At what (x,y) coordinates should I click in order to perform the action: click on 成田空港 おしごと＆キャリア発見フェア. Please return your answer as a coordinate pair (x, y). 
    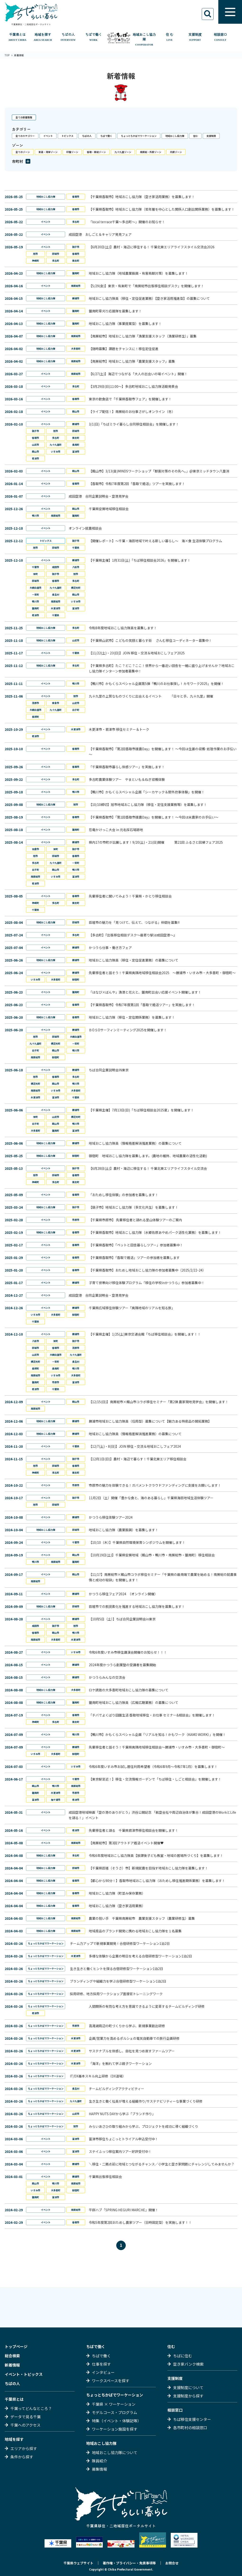
    Looking at the image, I should click on (100, 234).